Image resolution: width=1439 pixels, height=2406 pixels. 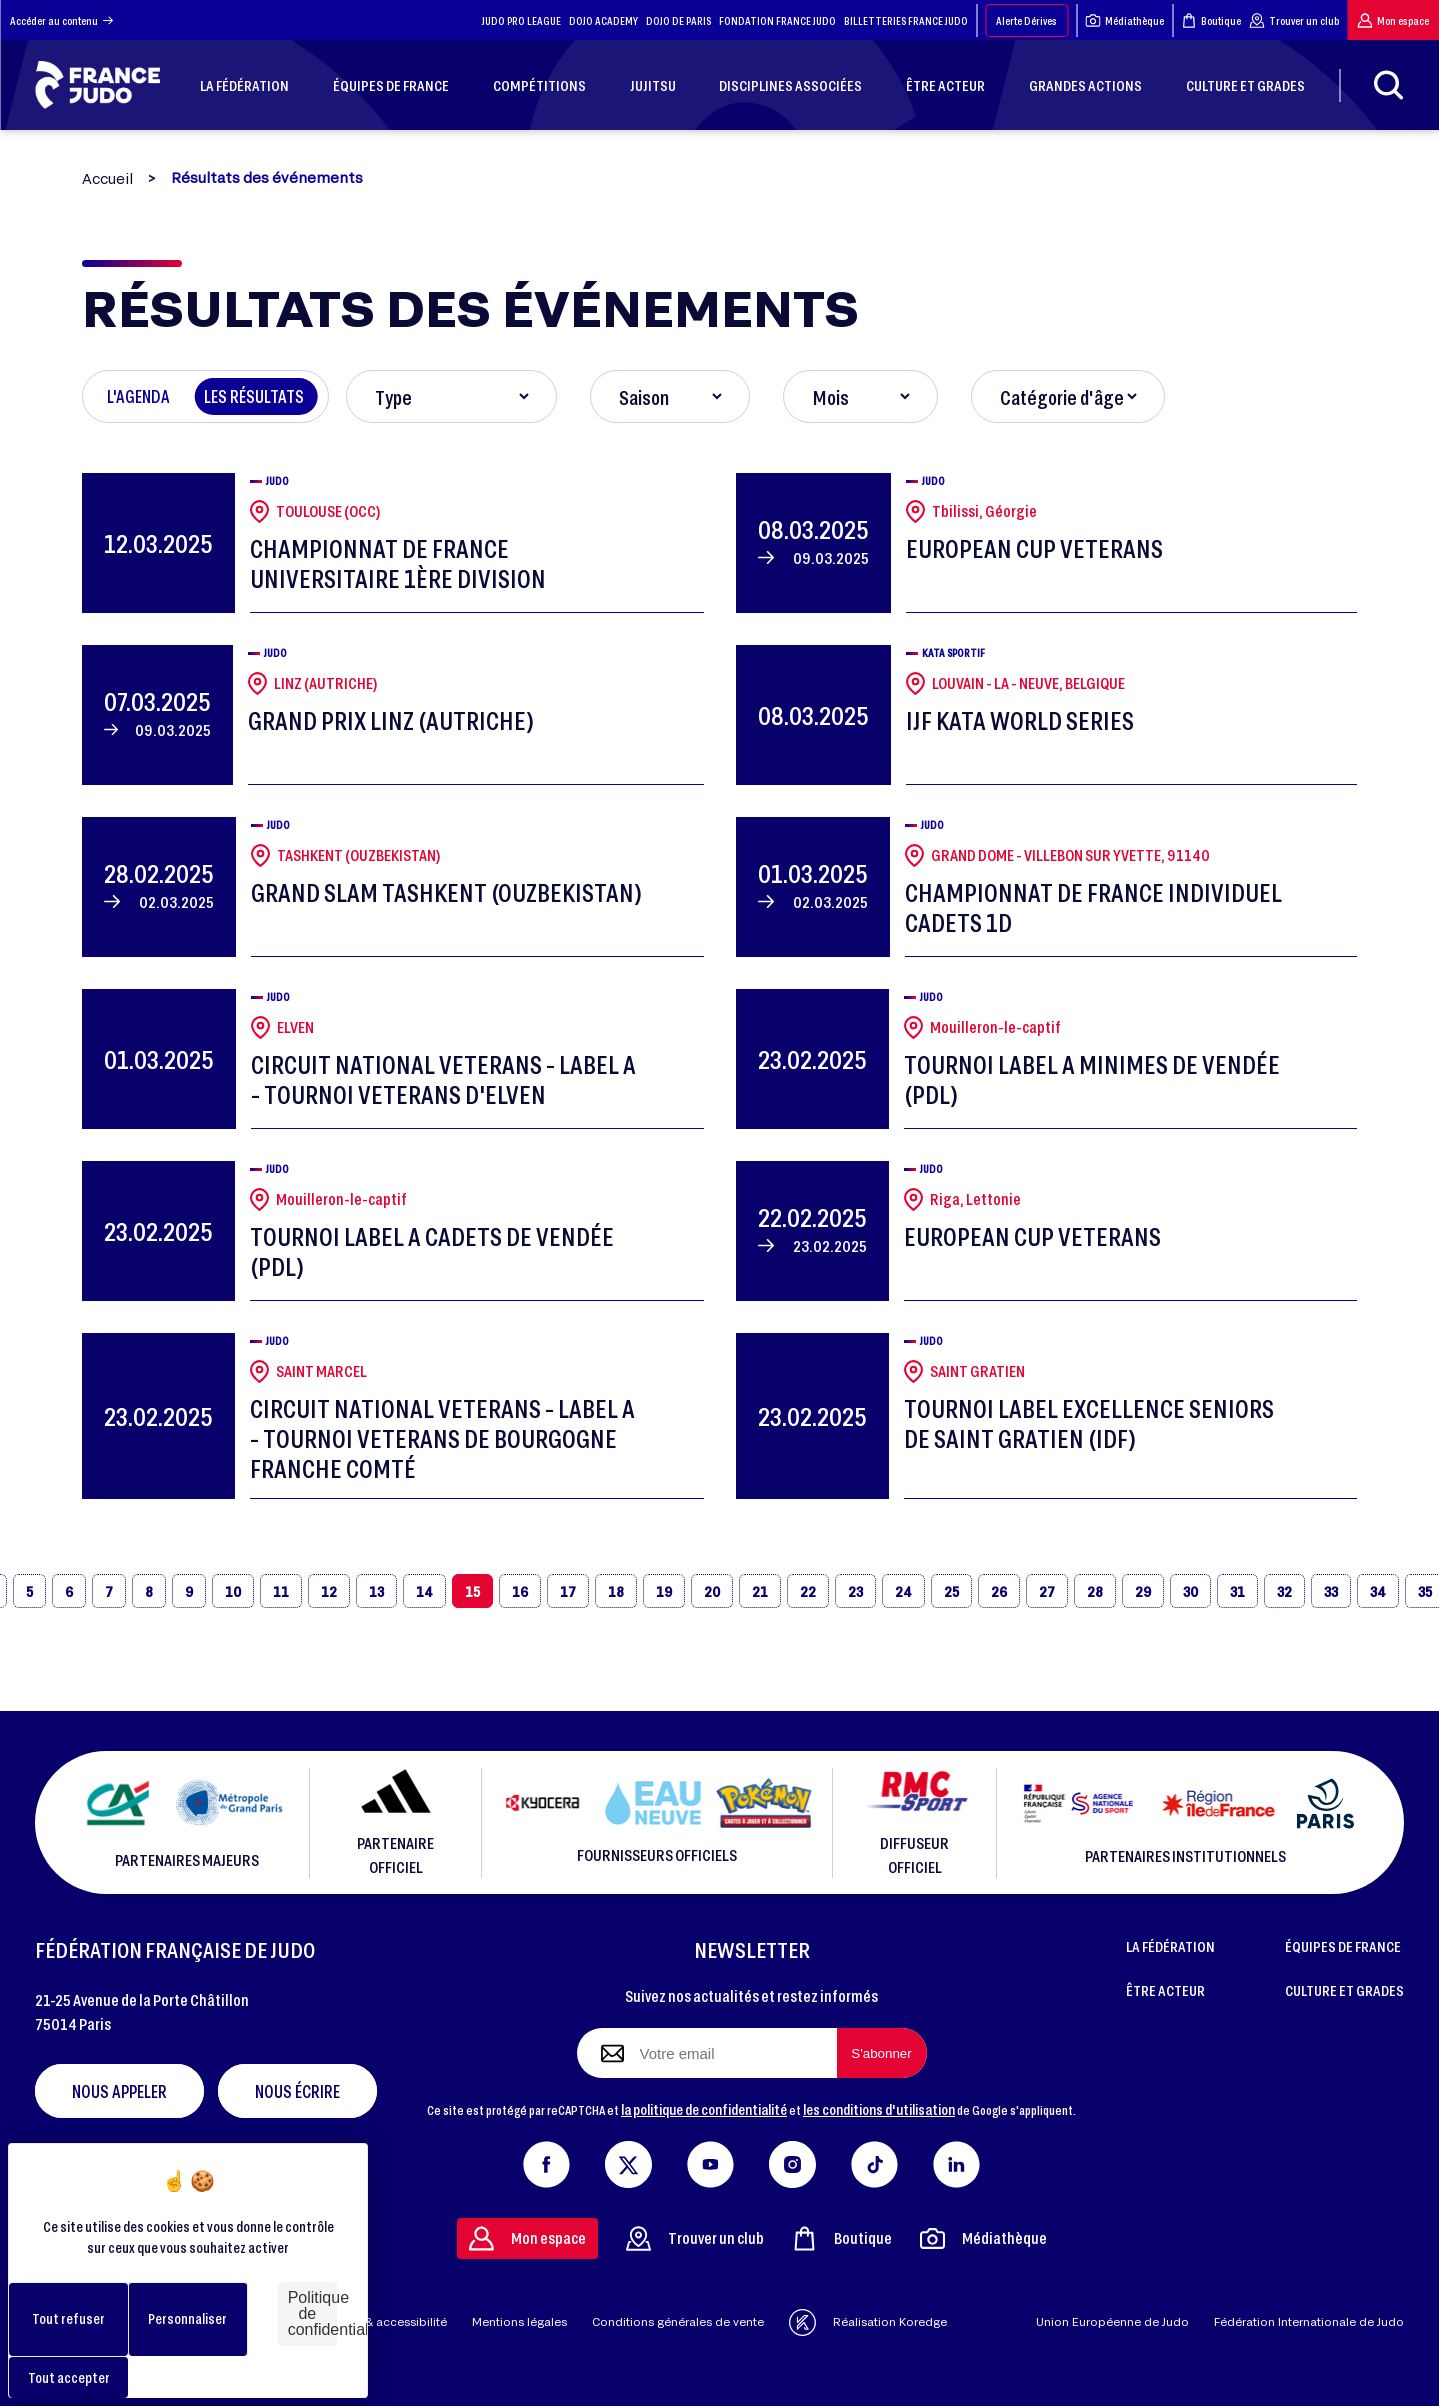 I want to click on Aide & accessibilité, so click(x=391, y=2321).